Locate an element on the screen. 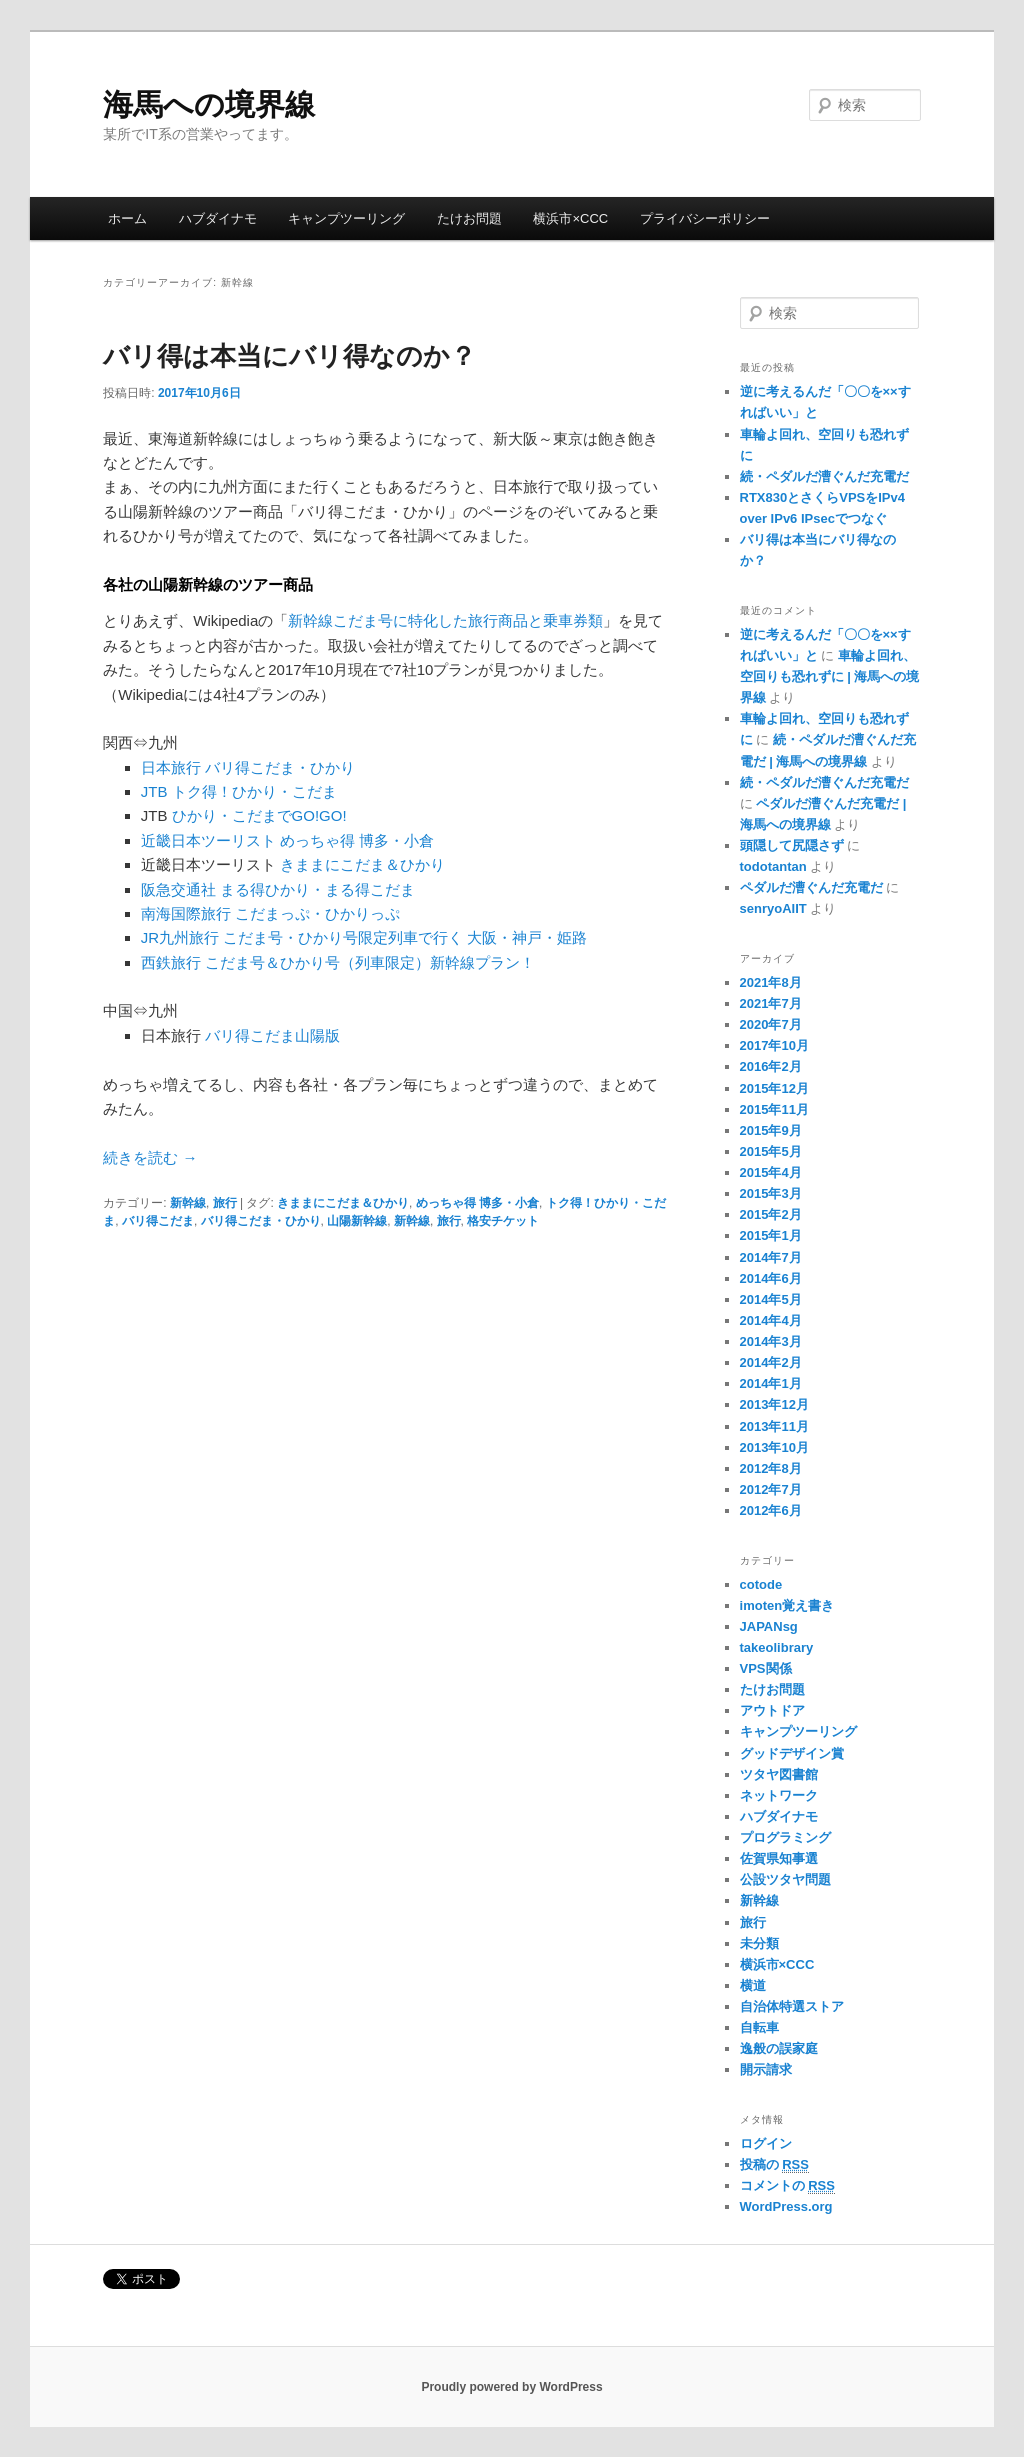 The width and height of the screenshot is (1024, 2457). 2015年1月 is located at coordinates (771, 1235).